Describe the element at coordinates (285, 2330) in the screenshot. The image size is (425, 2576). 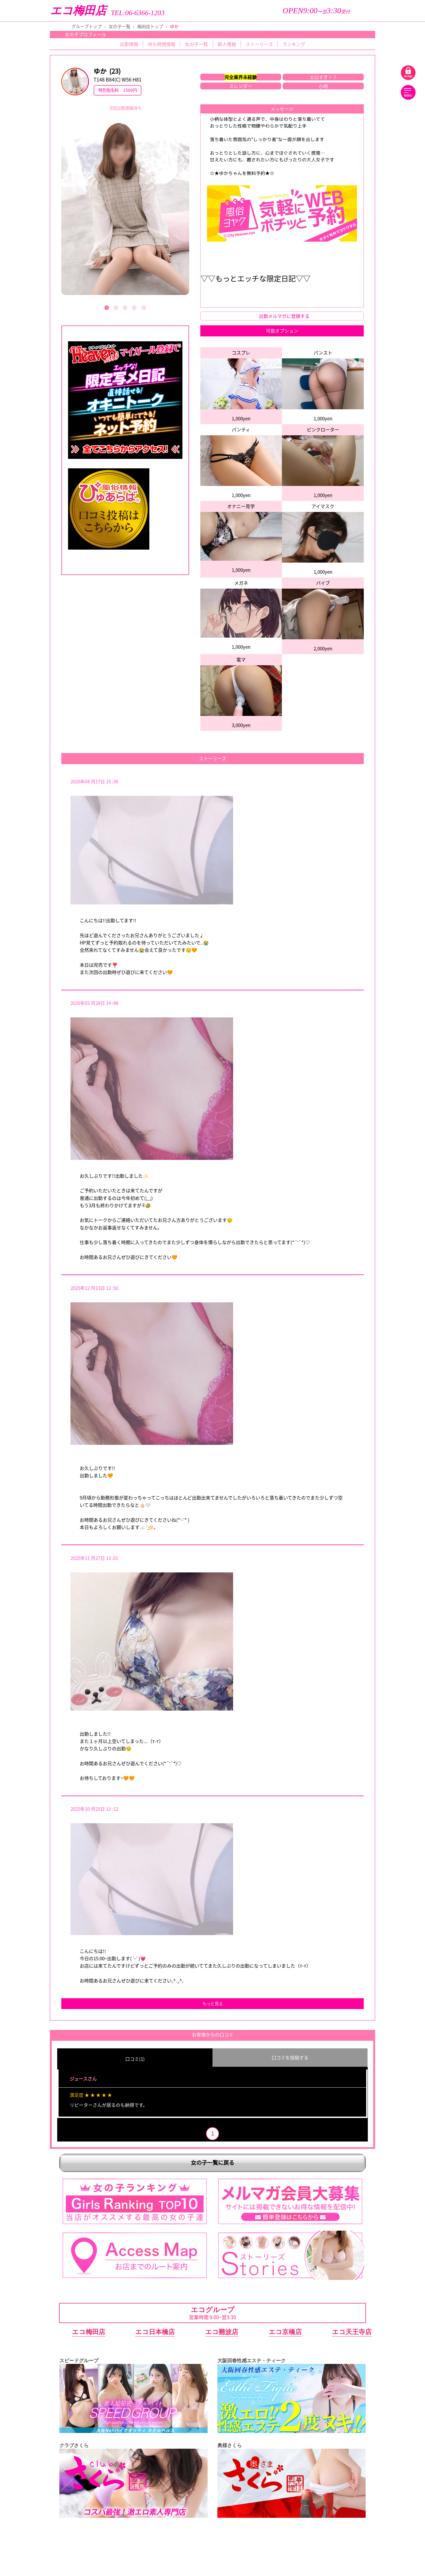
I see `エコ京橋店` at that location.